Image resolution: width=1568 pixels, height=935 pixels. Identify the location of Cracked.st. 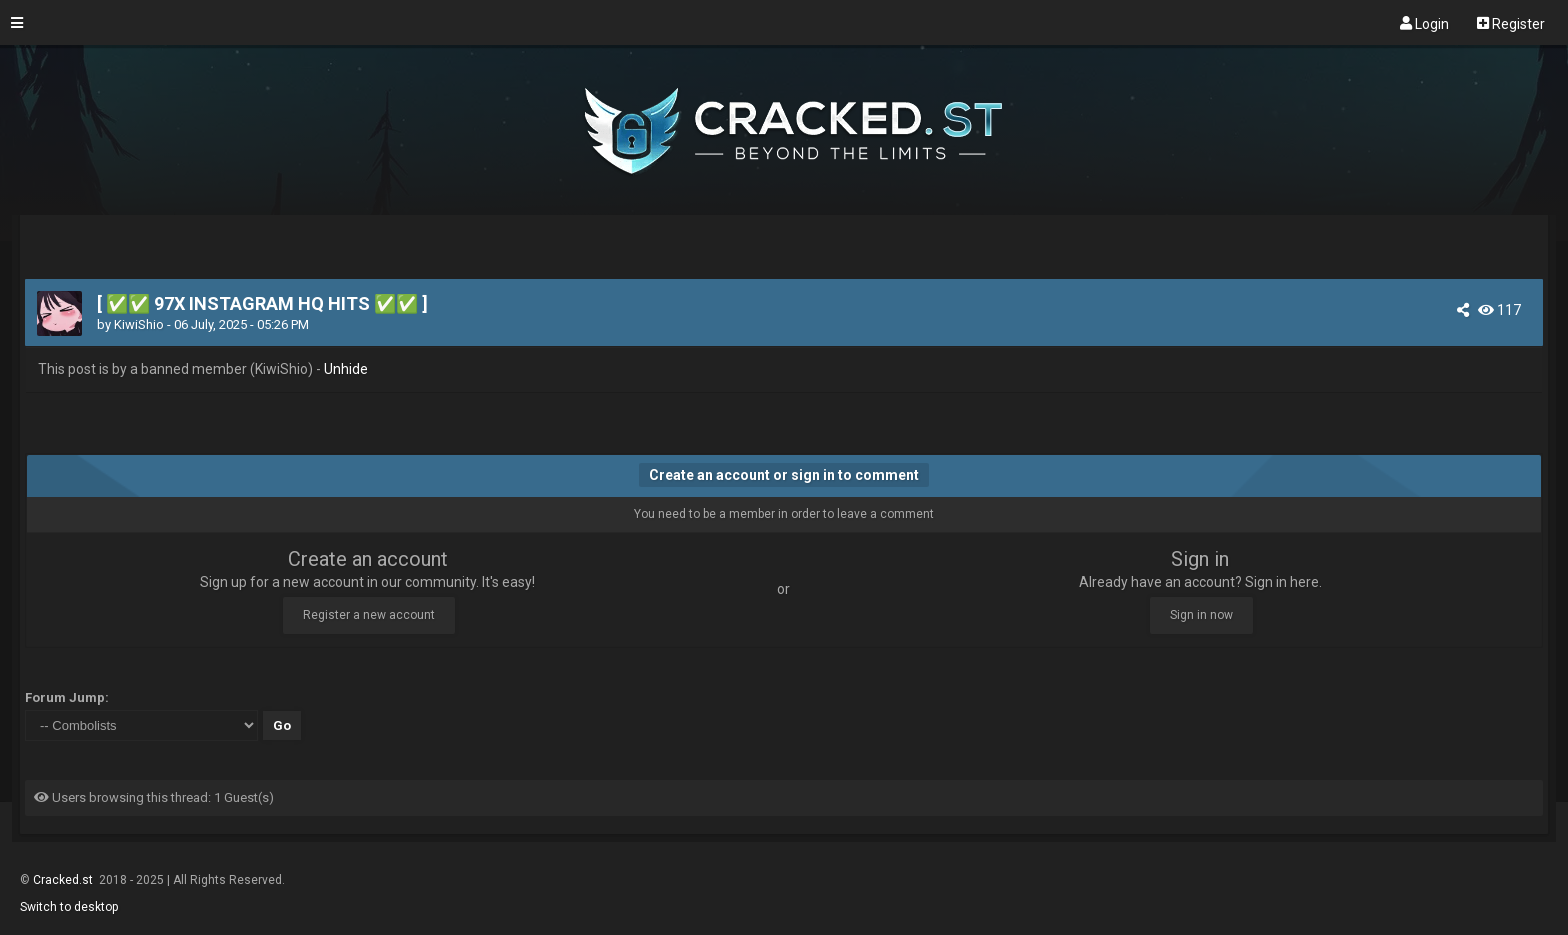
(64, 880).